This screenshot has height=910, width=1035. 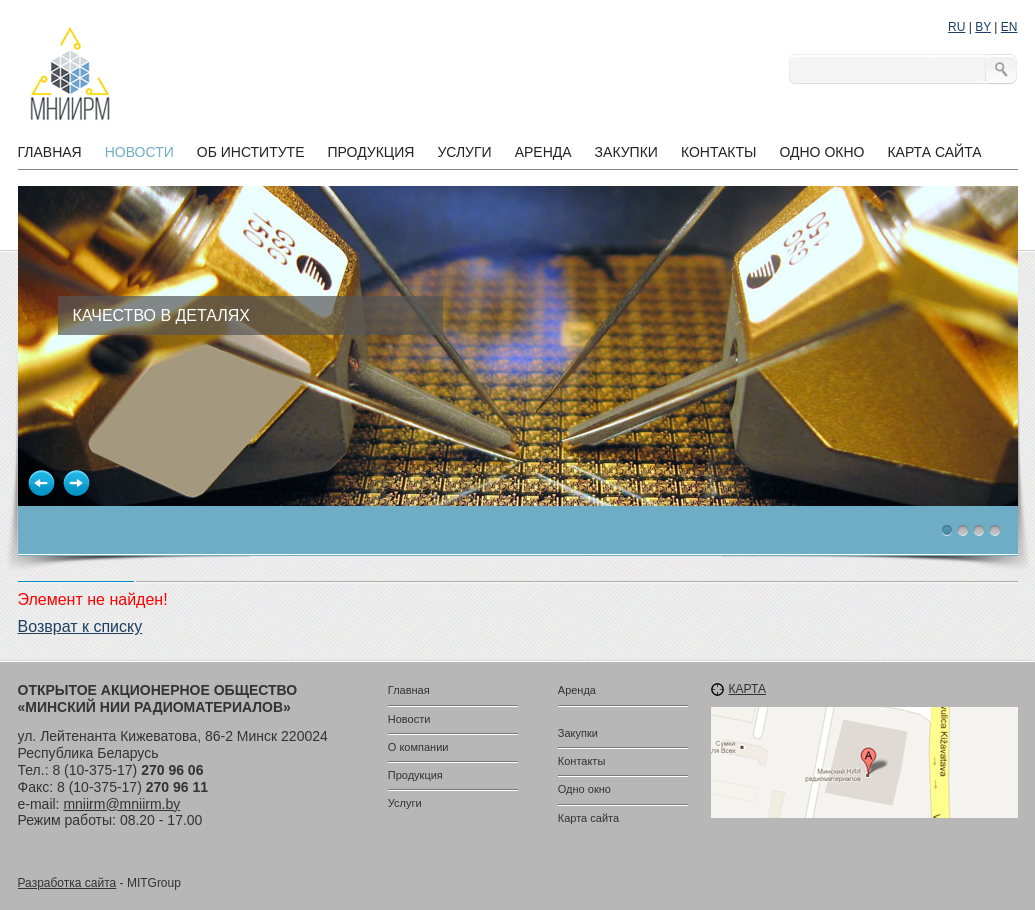 What do you see at coordinates (956, 27) in the screenshot?
I see `RU` at bounding box center [956, 27].